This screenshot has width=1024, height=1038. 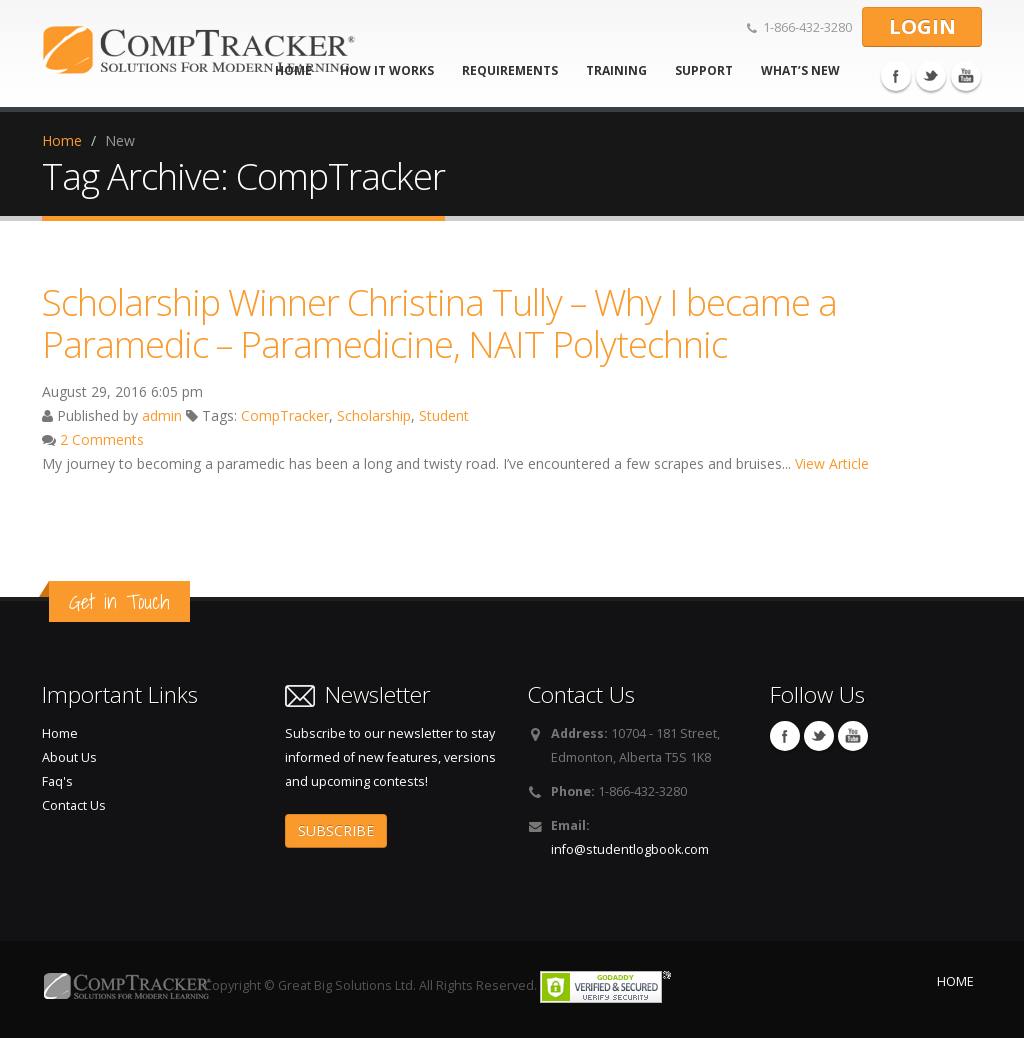 What do you see at coordinates (510, 70) in the screenshot?
I see `Requirements` at bounding box center [510, 70].